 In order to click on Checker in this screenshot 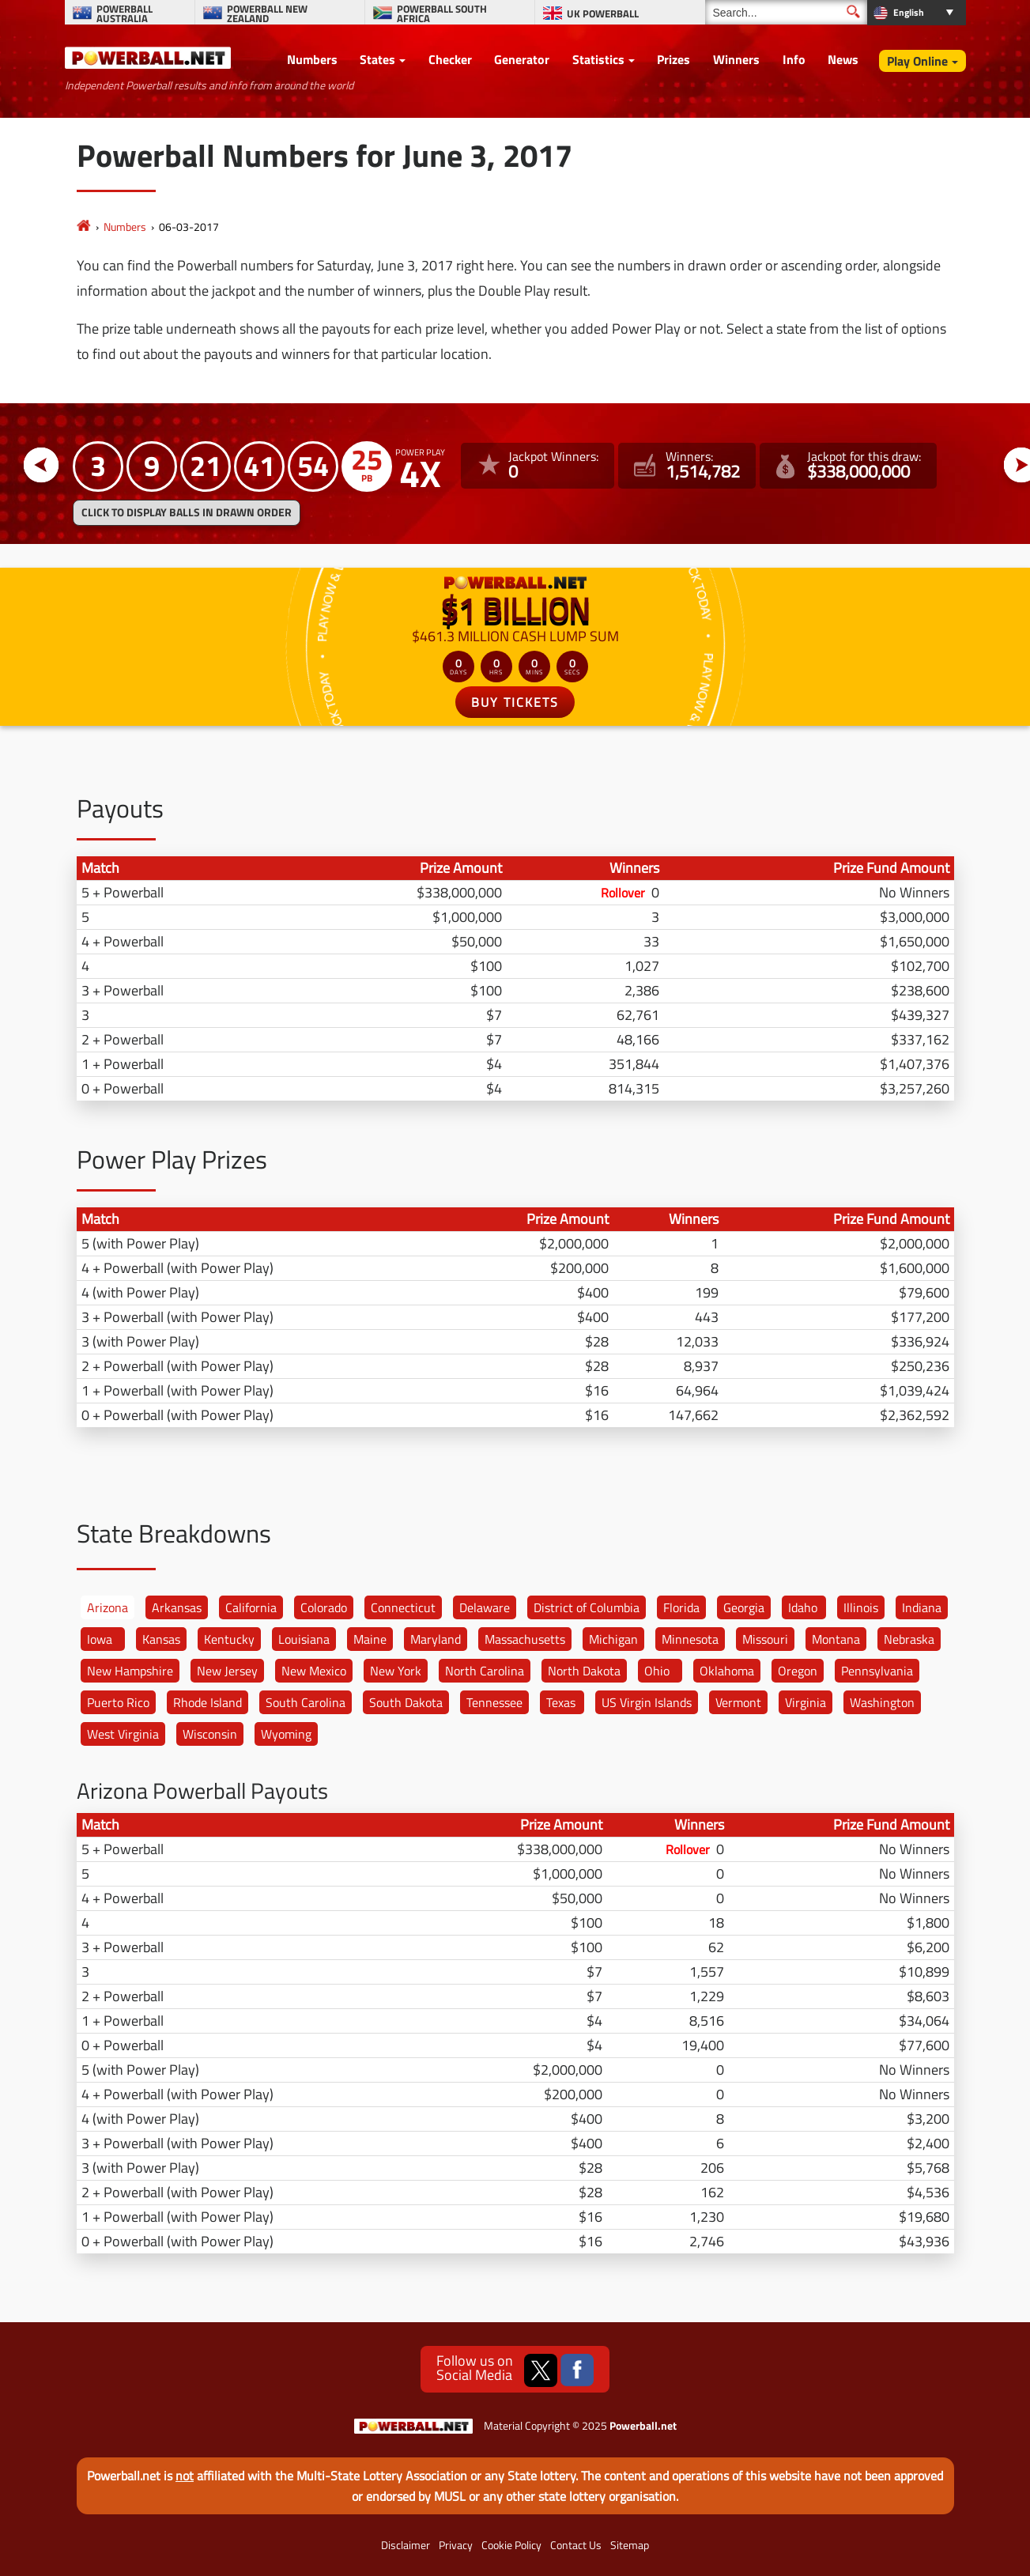, I will do `click(450, 59)`.